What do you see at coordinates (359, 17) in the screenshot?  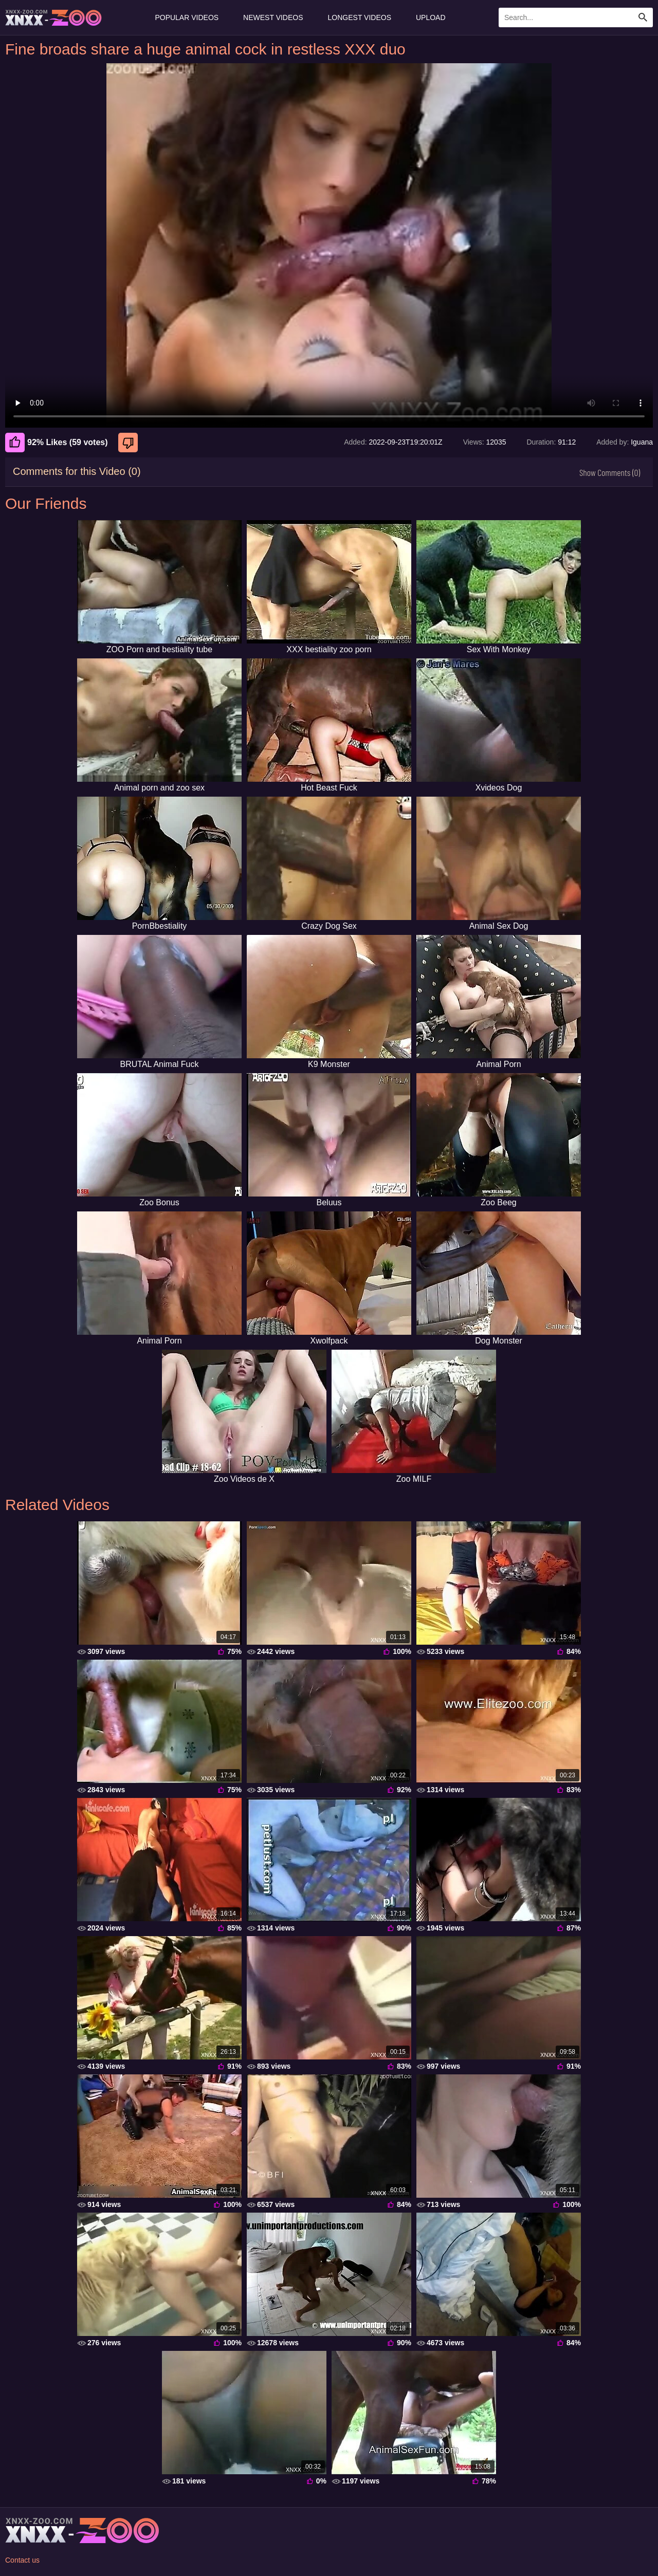 I see `Longest Videos` at bounding box center [359, 17].